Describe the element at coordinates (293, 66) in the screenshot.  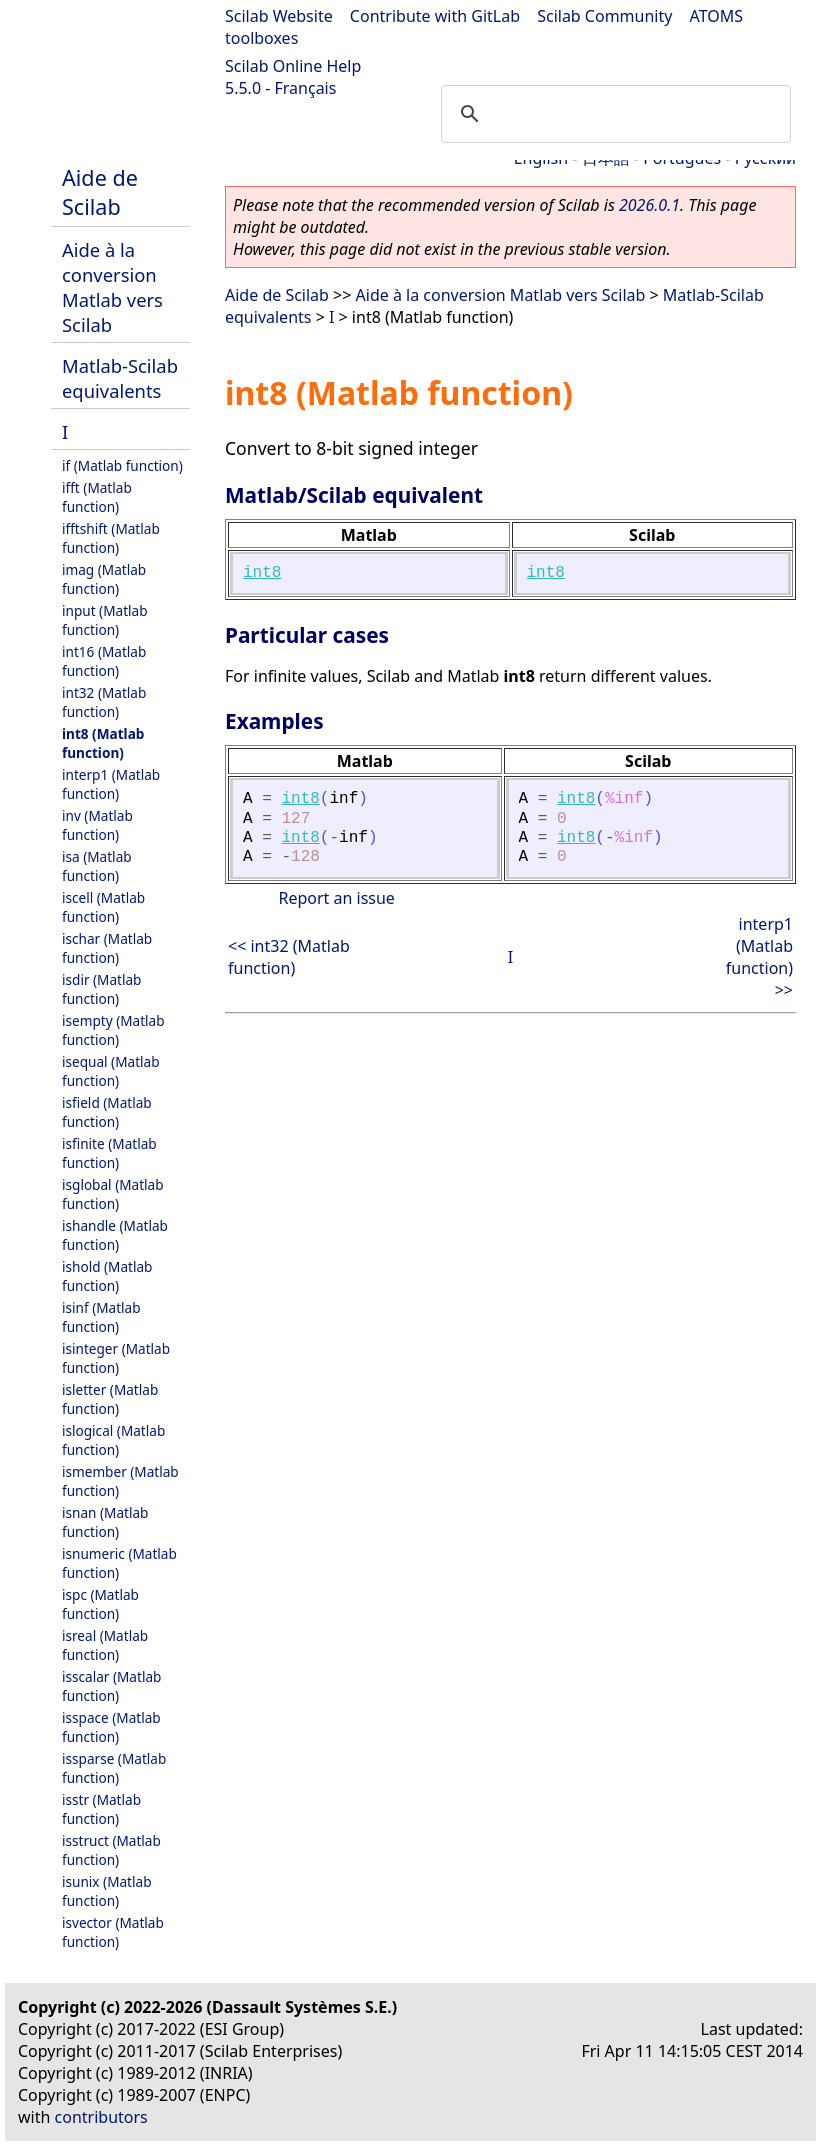
I see `Scilab Online Help` at that location.